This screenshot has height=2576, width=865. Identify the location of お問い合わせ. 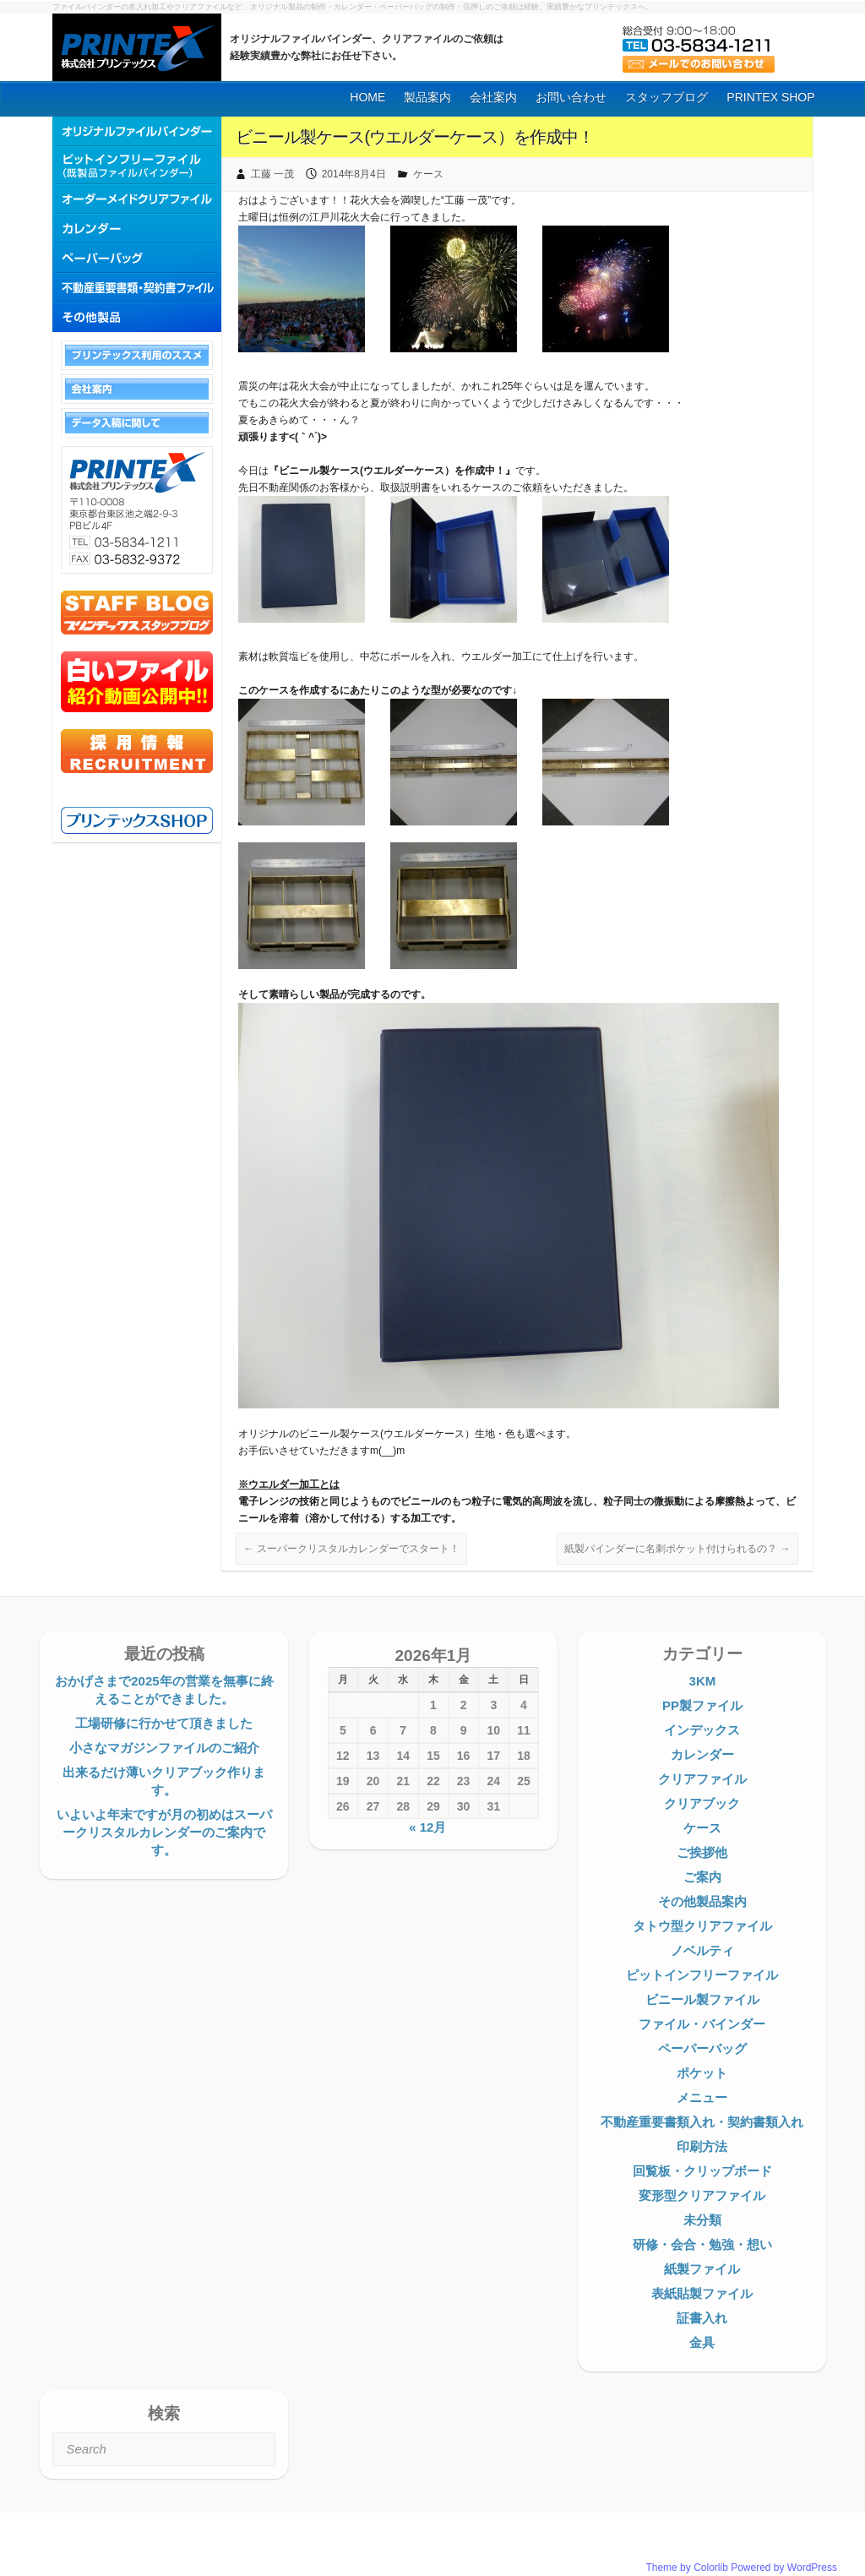
(571, 97).